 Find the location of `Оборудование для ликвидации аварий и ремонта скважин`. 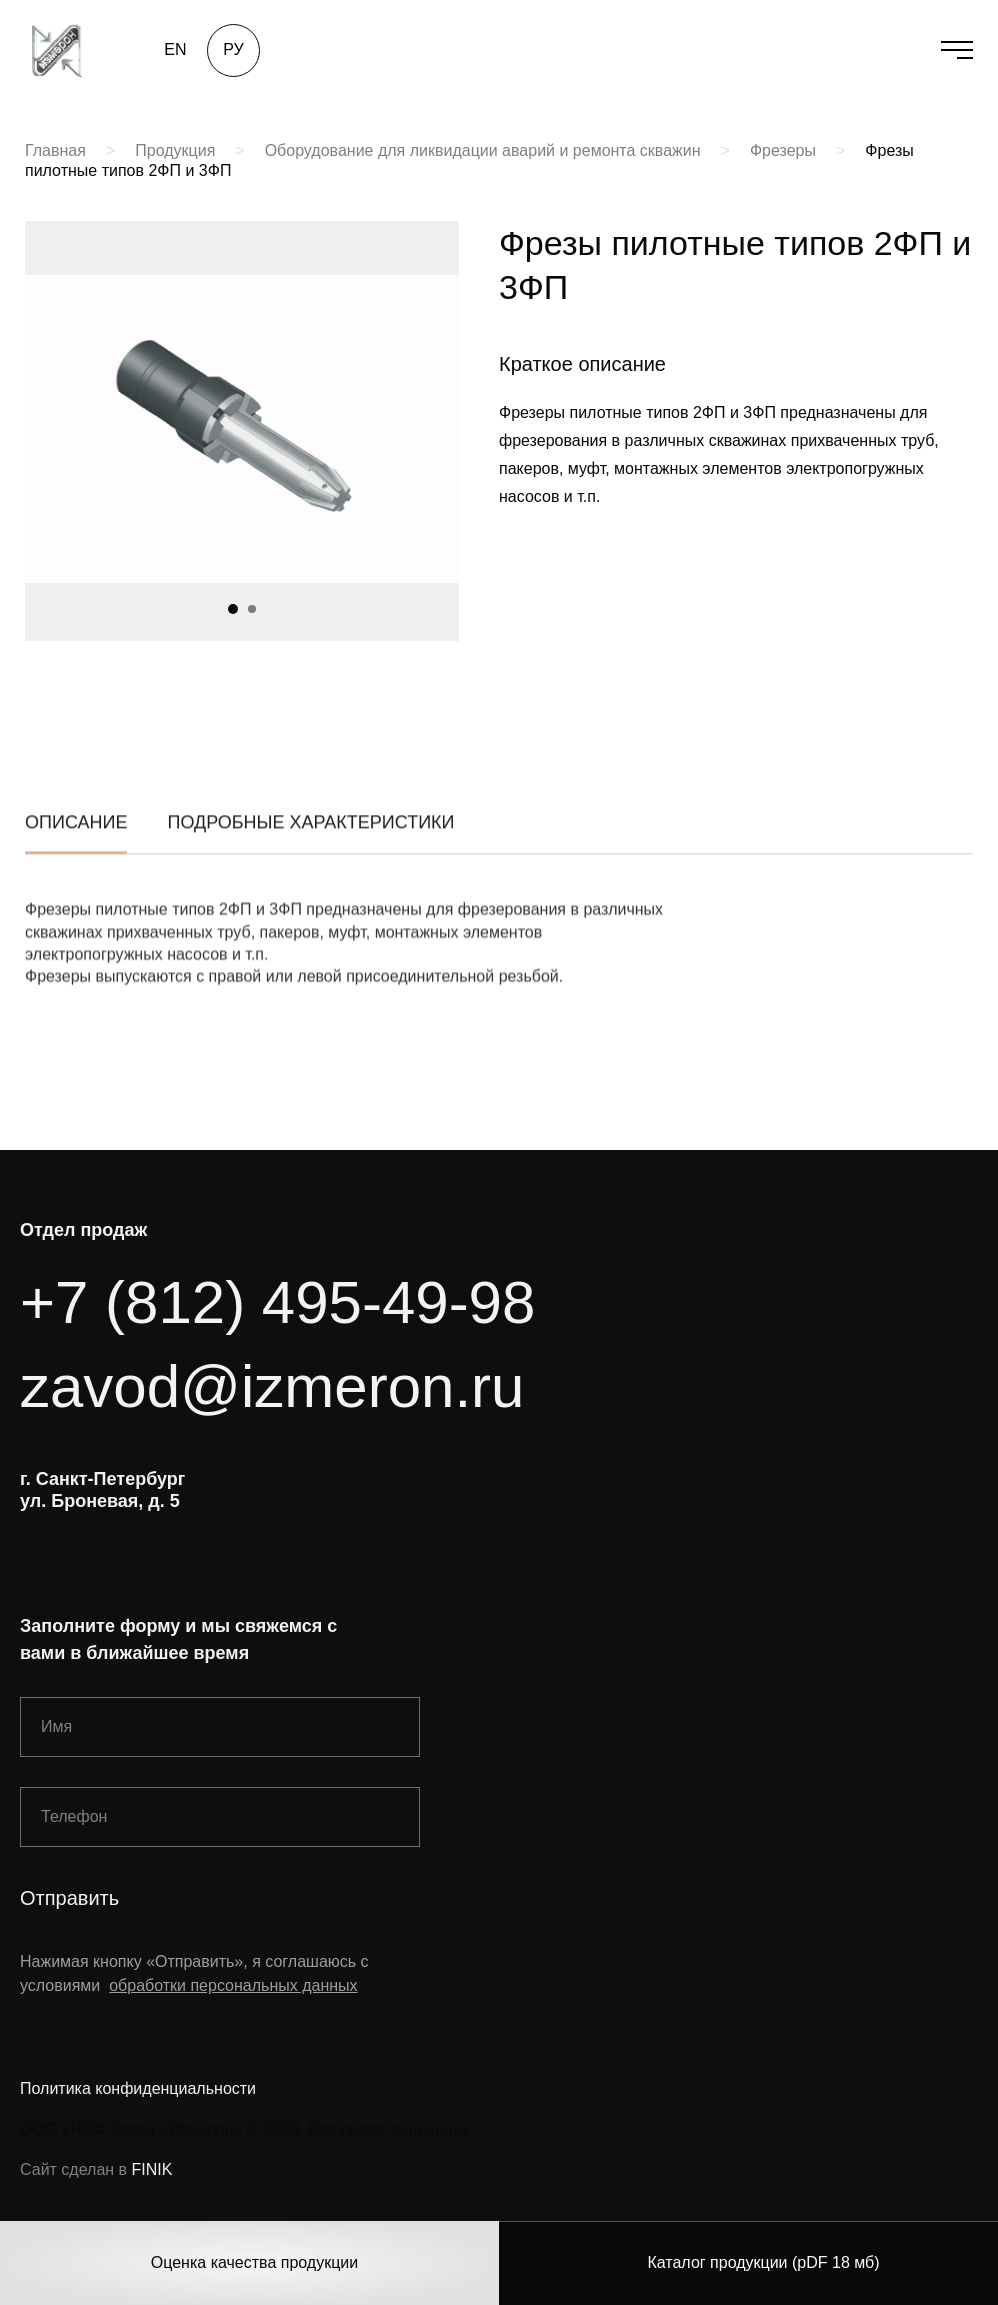

Оборудование для ликвидации аварий и ремонта скважин is located at coordinates (483, 150).